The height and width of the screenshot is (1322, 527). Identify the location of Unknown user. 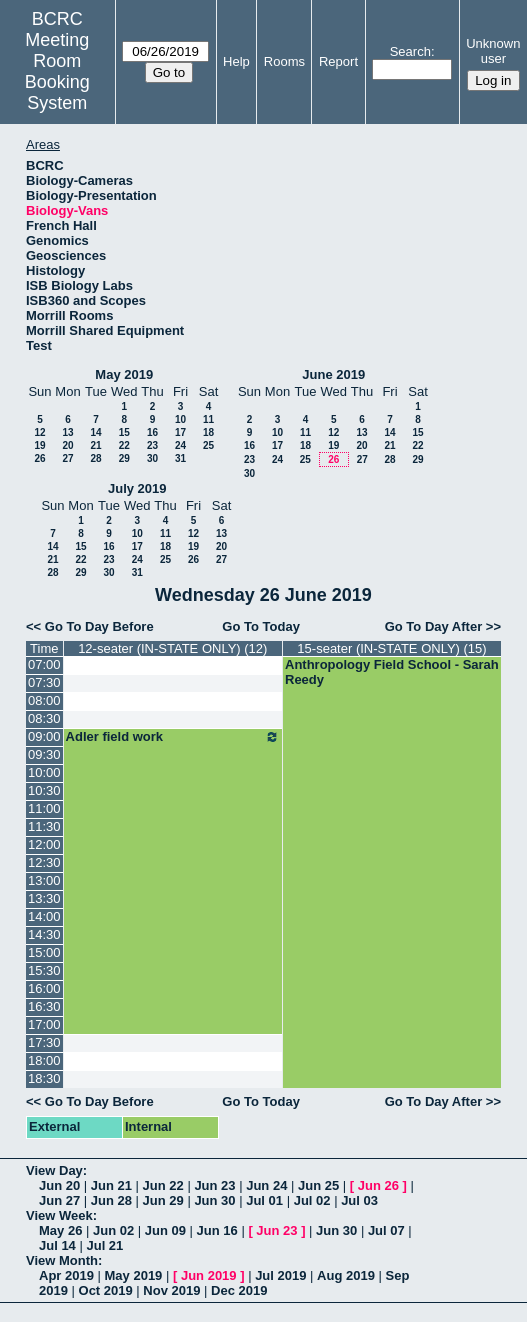
(493, 51).